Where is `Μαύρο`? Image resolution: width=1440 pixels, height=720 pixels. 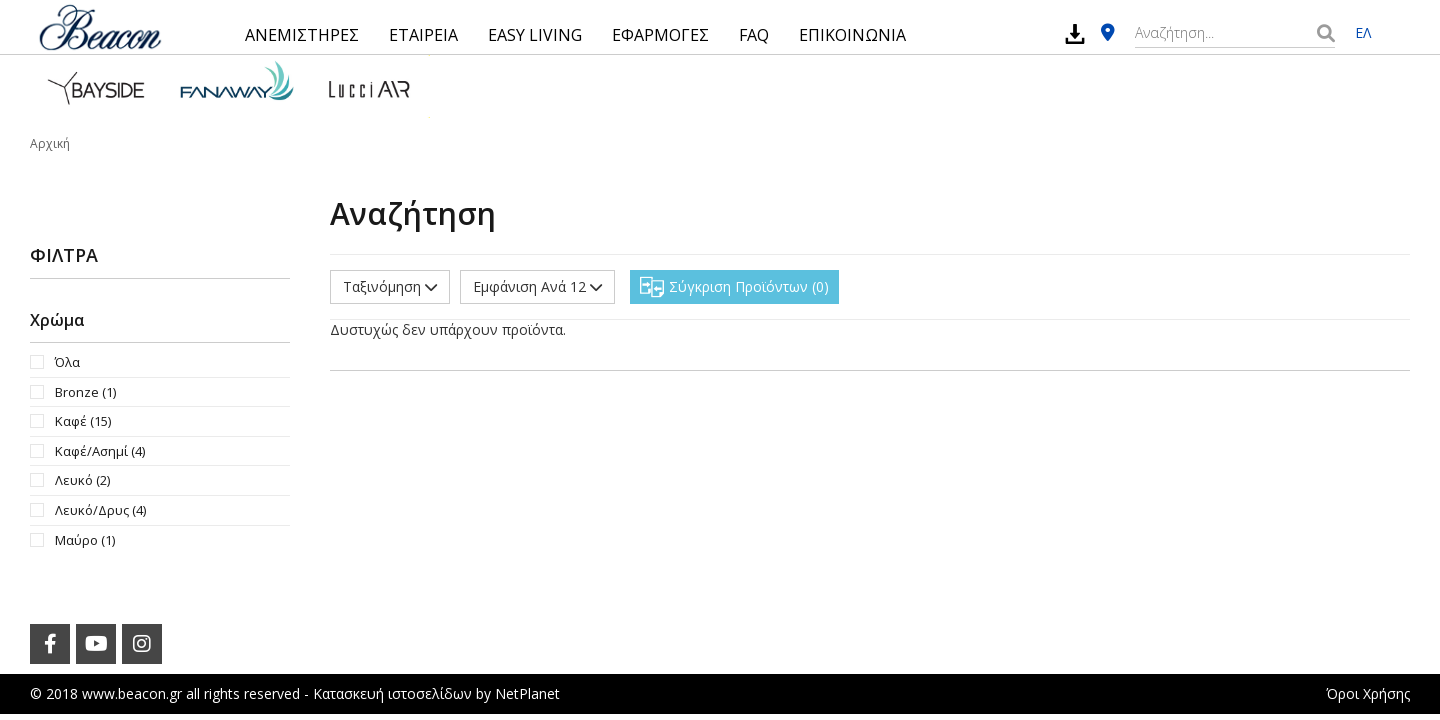
Μαύρο is located at coordinates (85, 540).